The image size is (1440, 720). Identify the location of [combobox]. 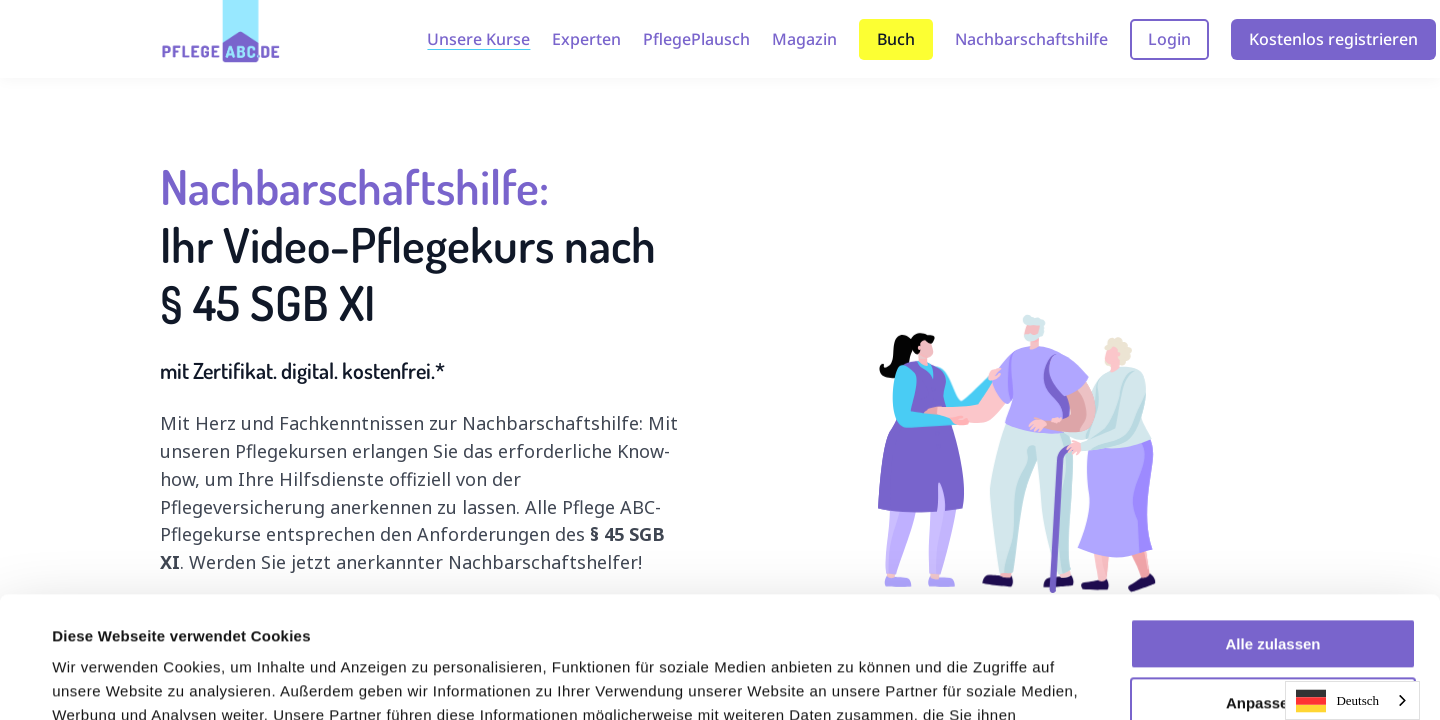
(1352, 700).